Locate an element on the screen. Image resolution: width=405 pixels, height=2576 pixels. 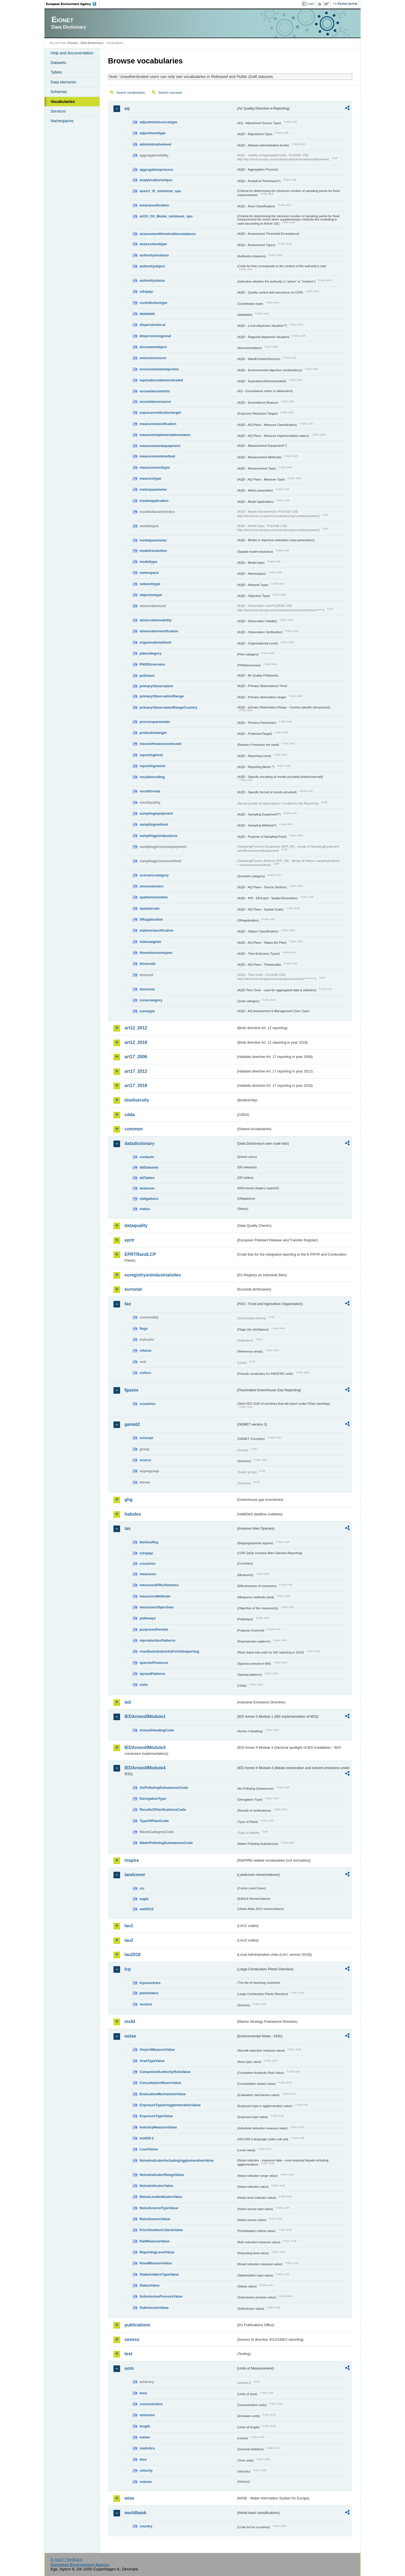
AirPollutingSubstancesCode is located at coordinates (164, 1788).